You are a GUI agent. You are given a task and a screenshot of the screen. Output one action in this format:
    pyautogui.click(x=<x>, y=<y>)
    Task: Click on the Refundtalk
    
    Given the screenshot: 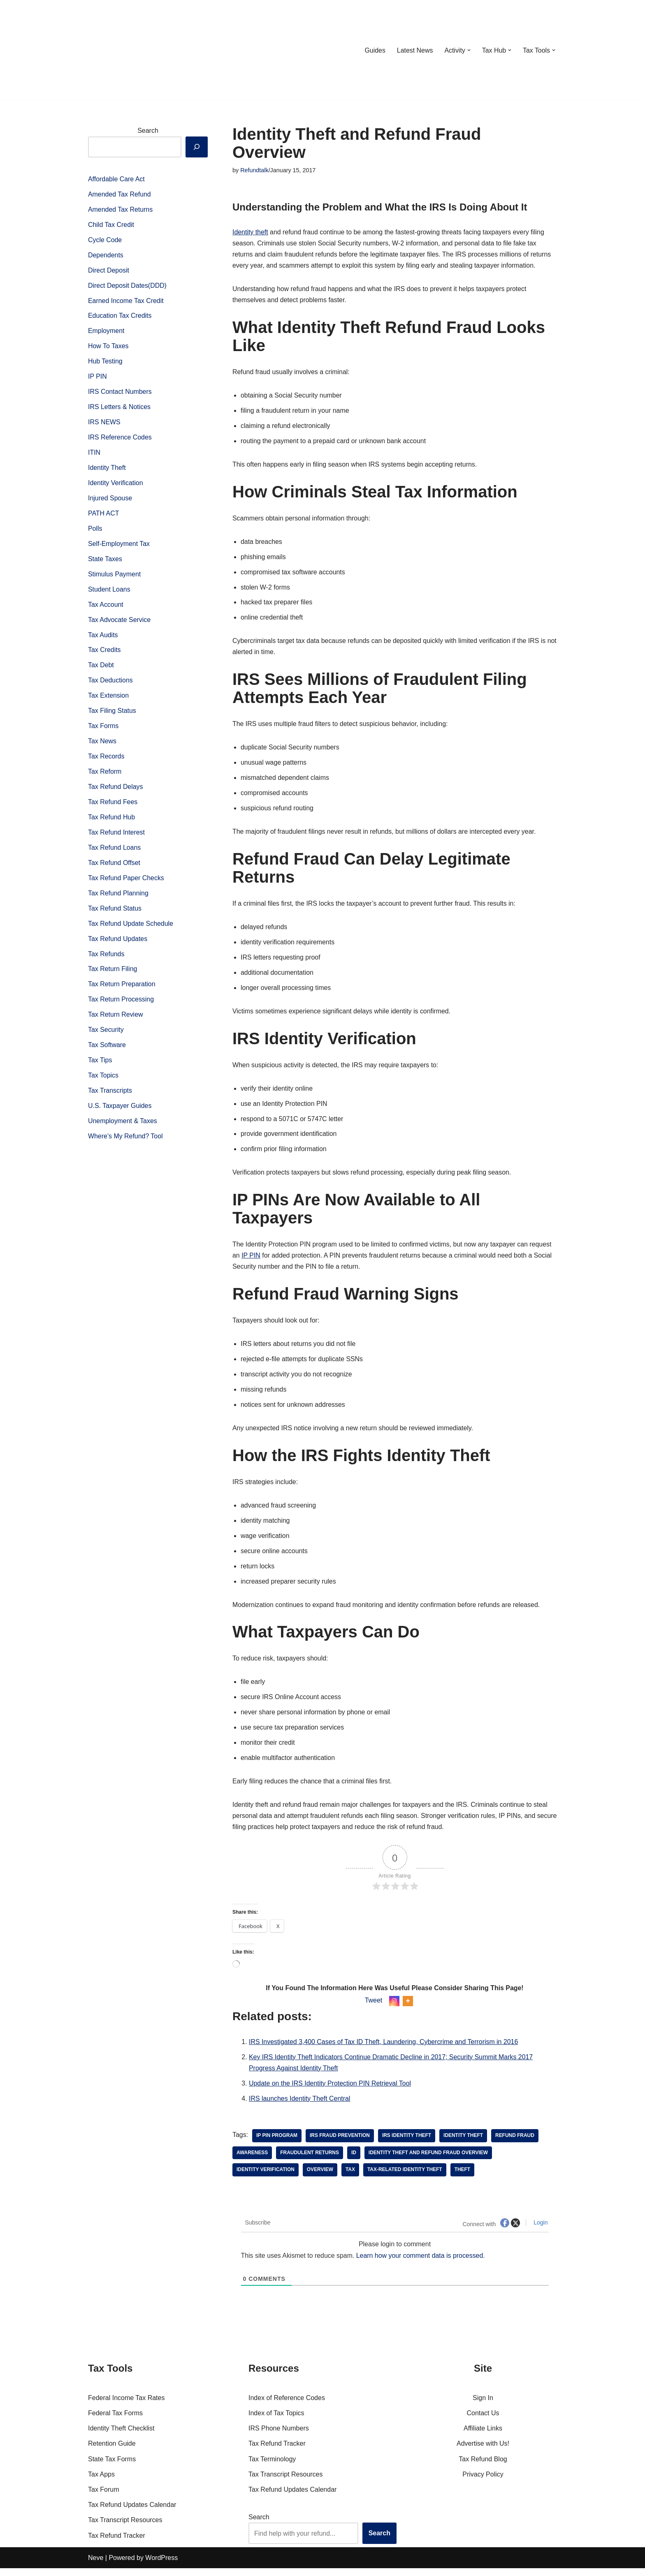 What is the action you would take?
    pyautogui.click(x=254, y=170)
    